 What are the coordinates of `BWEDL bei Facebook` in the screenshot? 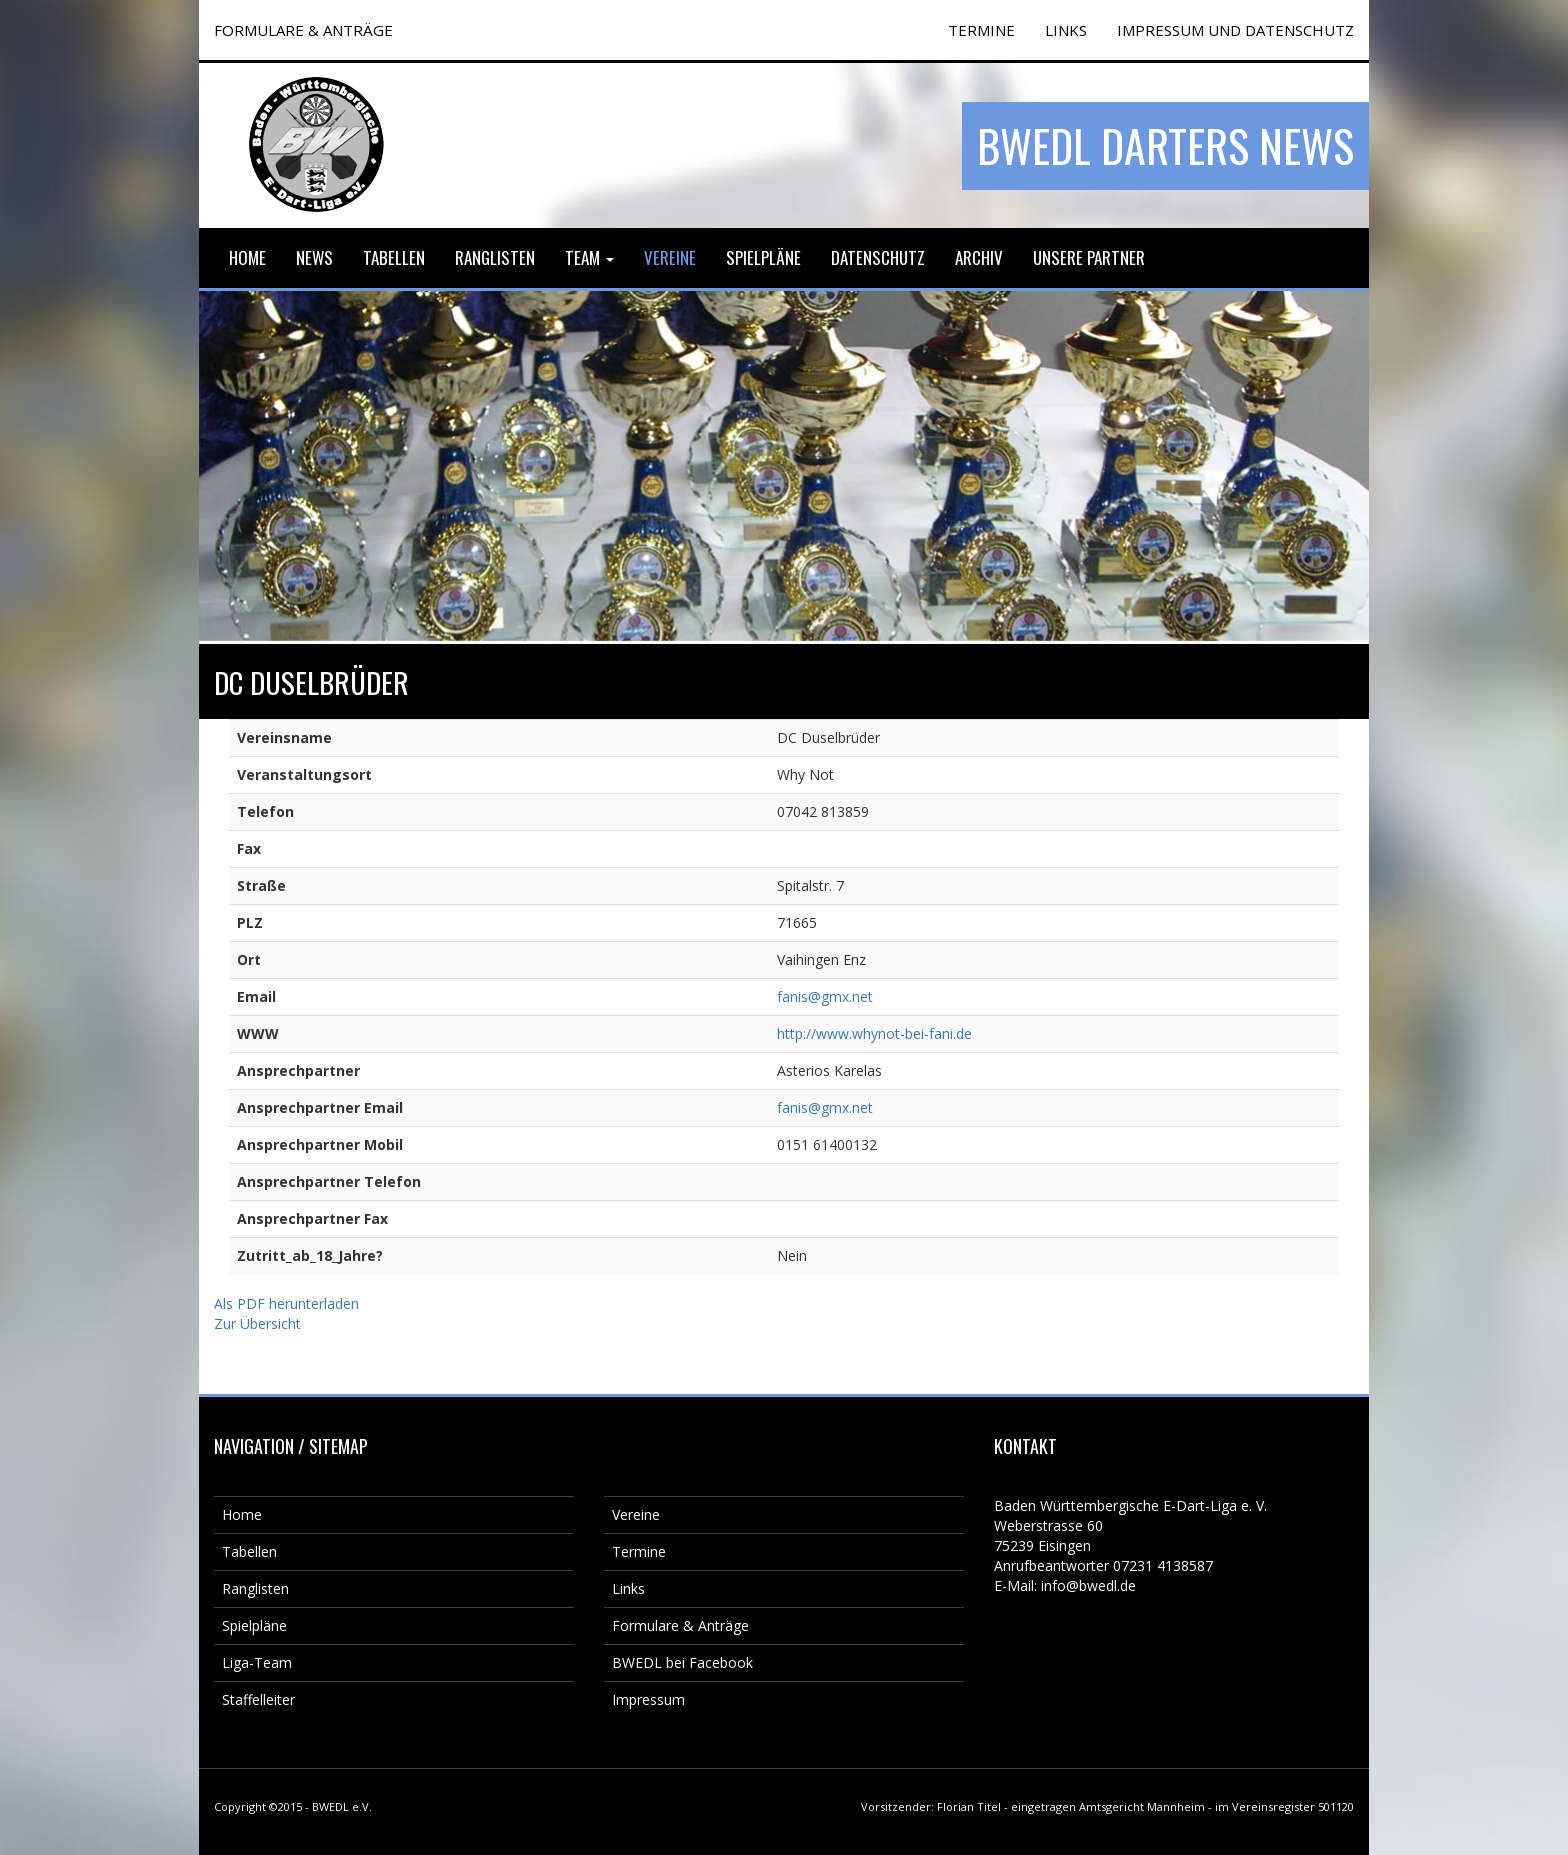 It's located at (682, 1662).